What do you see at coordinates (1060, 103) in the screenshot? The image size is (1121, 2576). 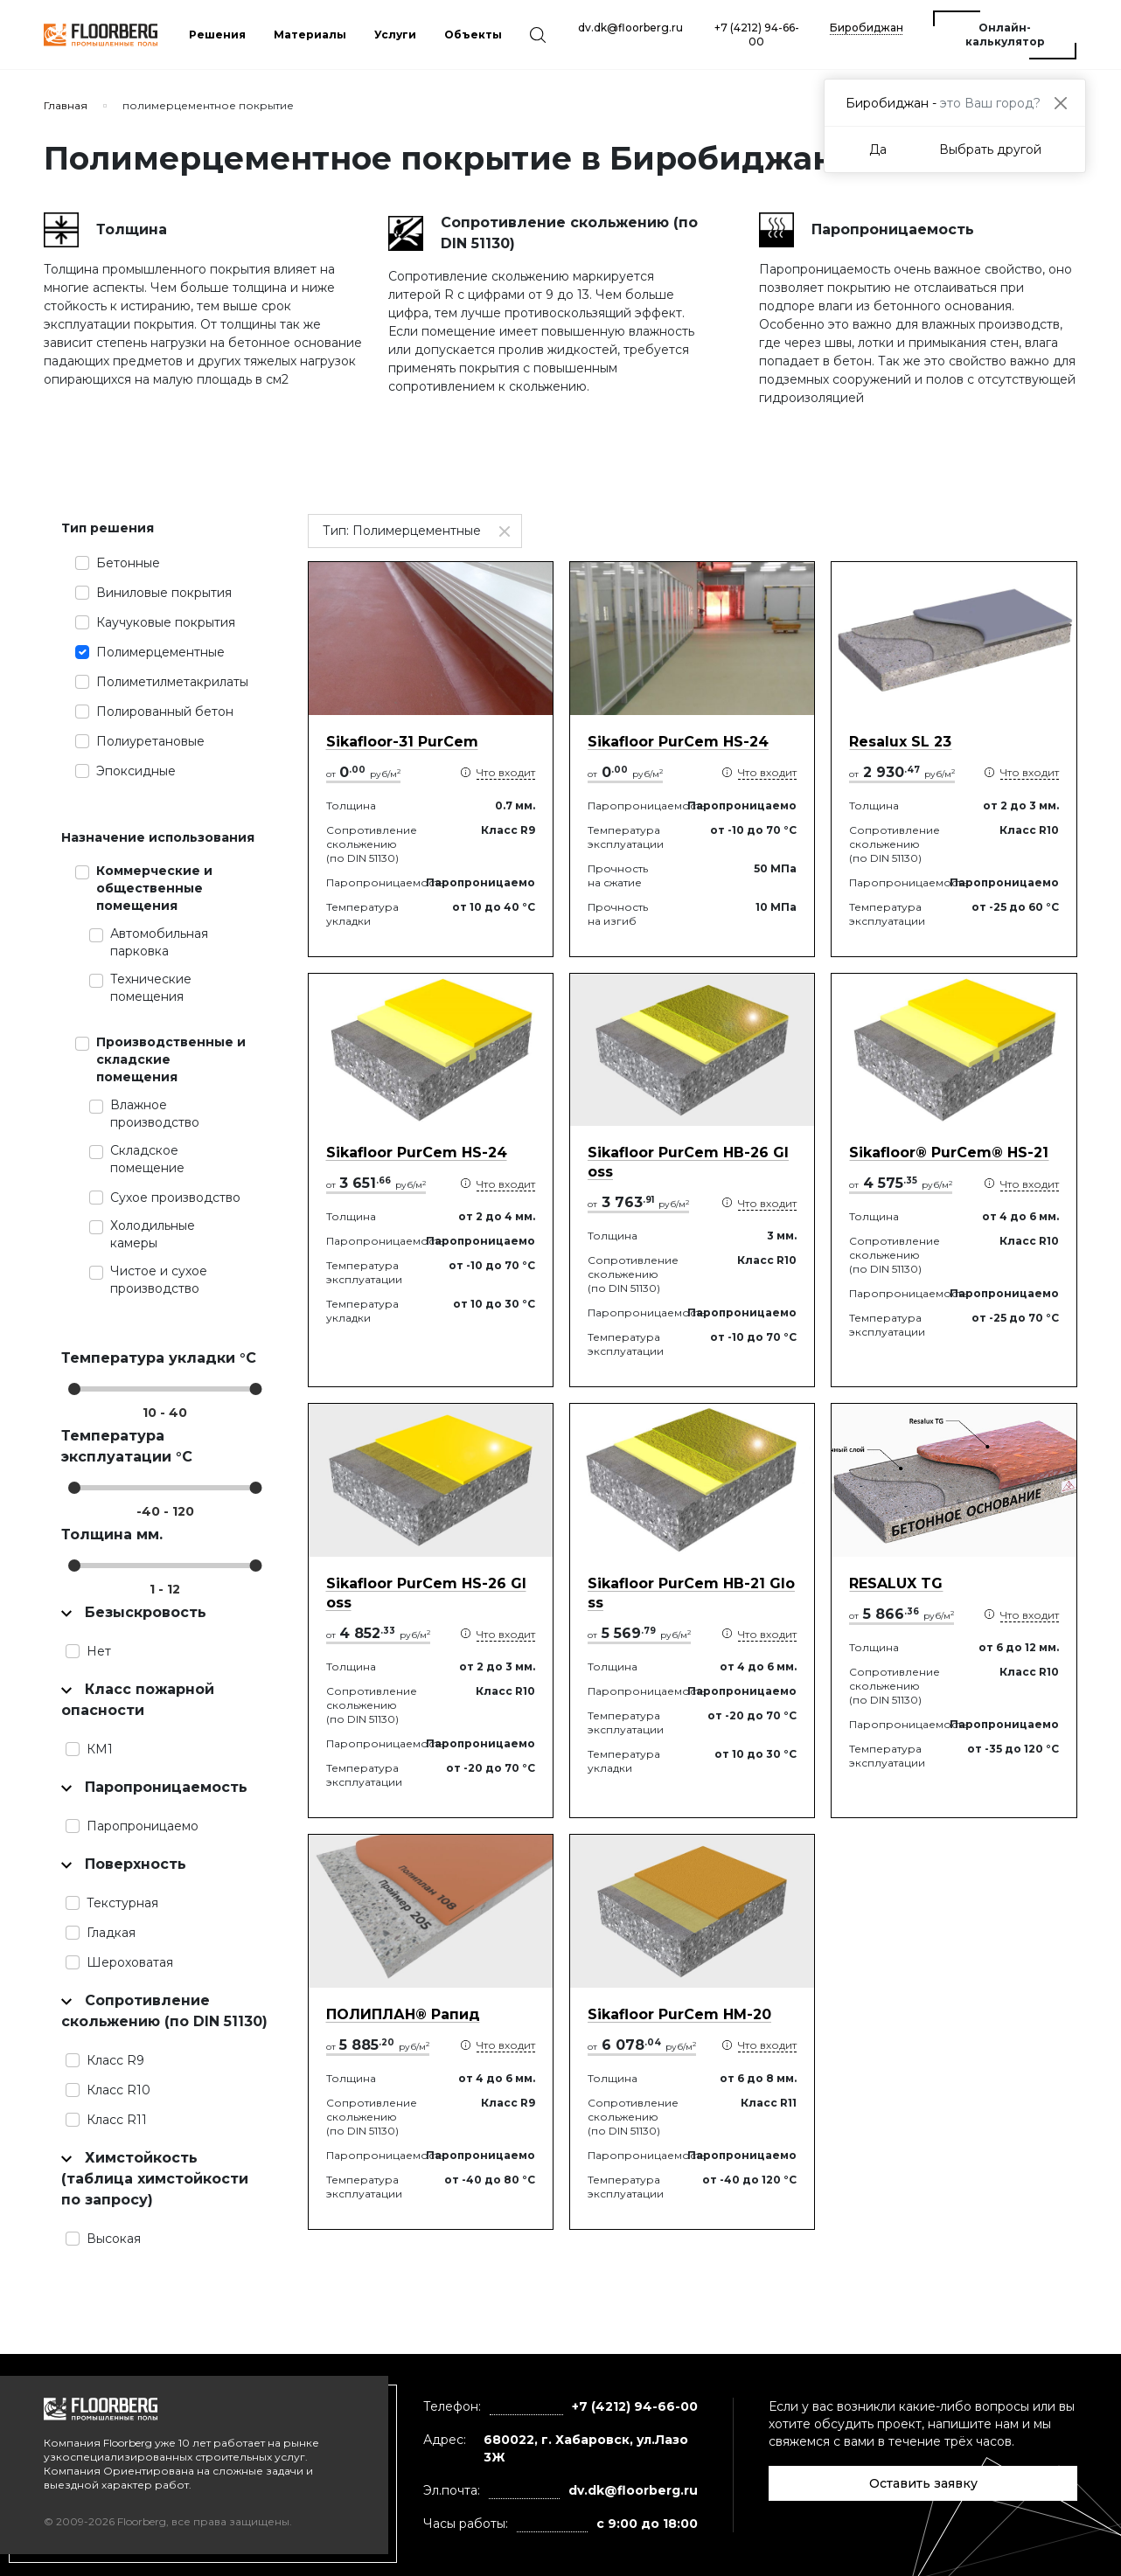 I see `[Close]` at bounding box center [1060, 103].